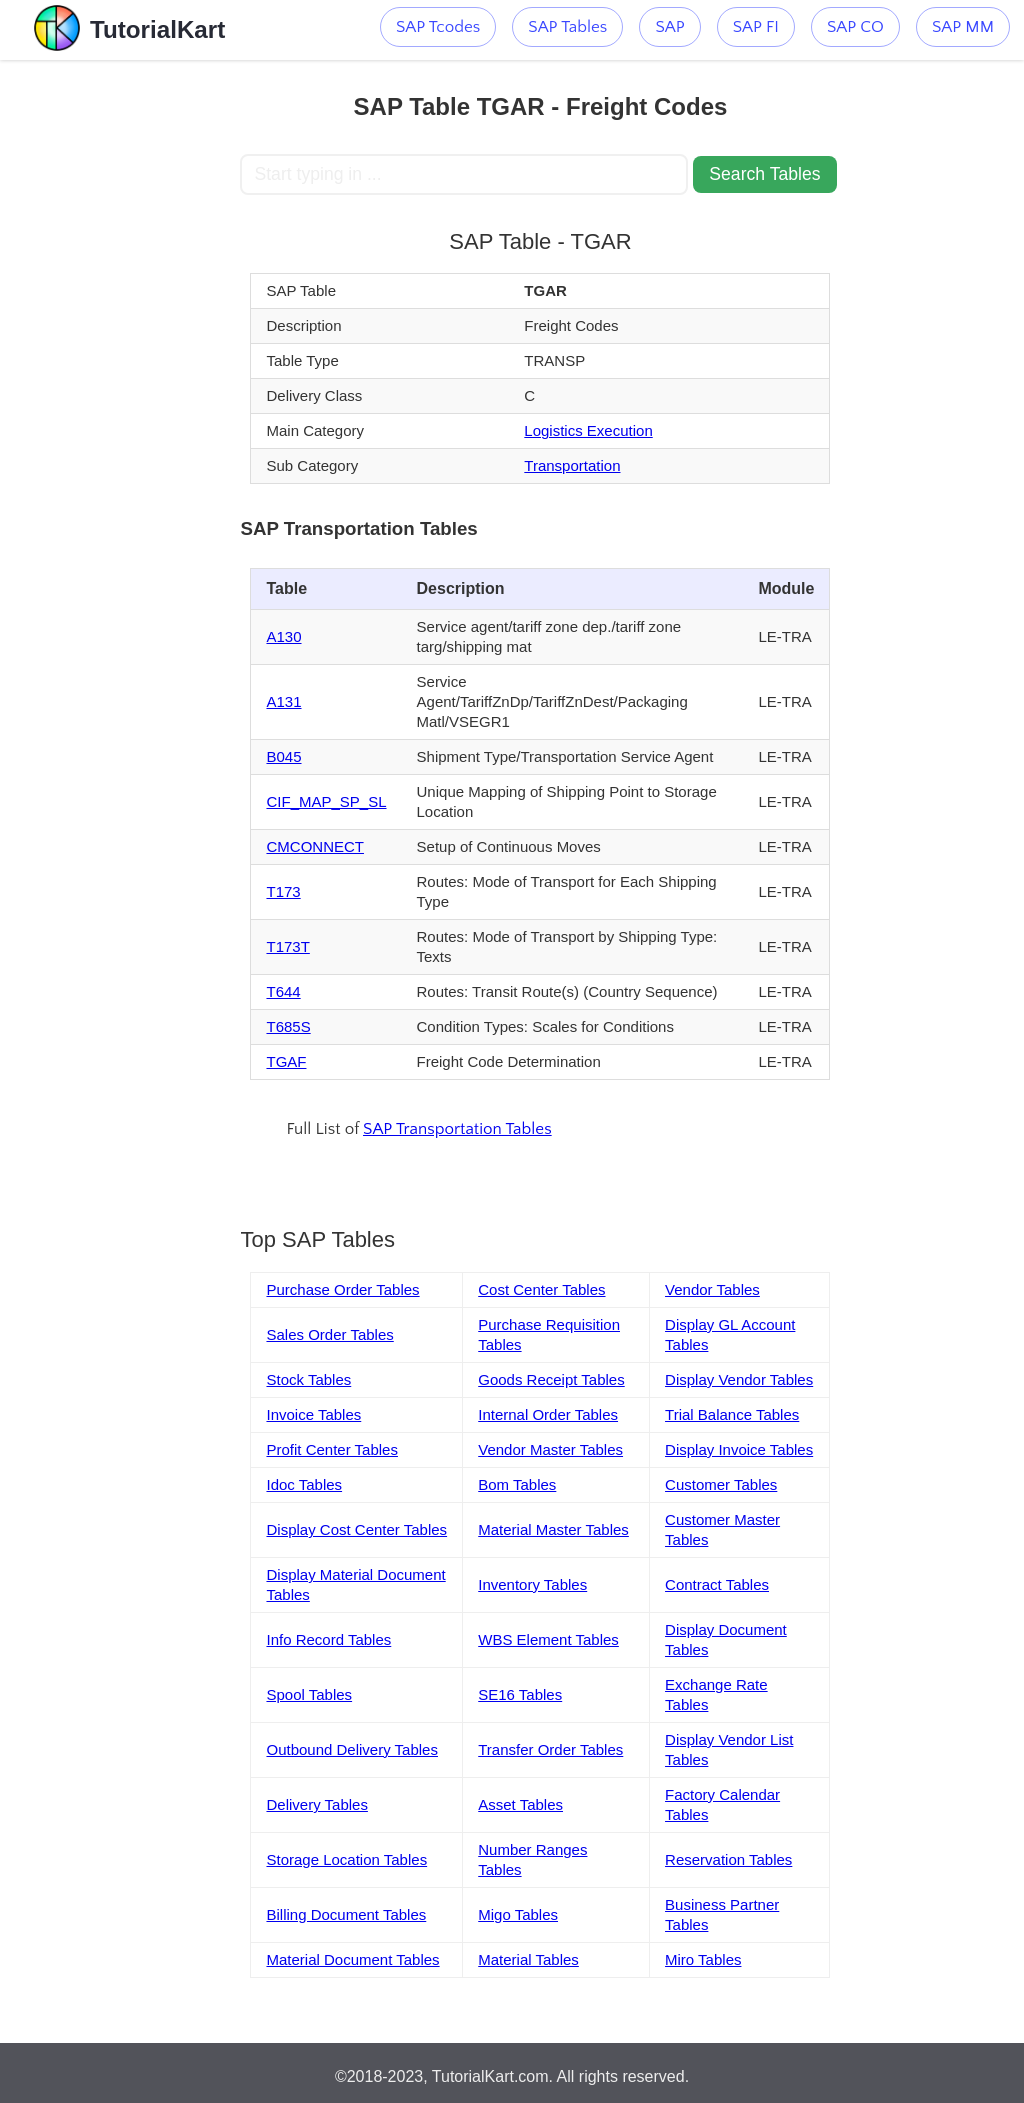  I want to click on Info Record Tables, so click(328, 1639).